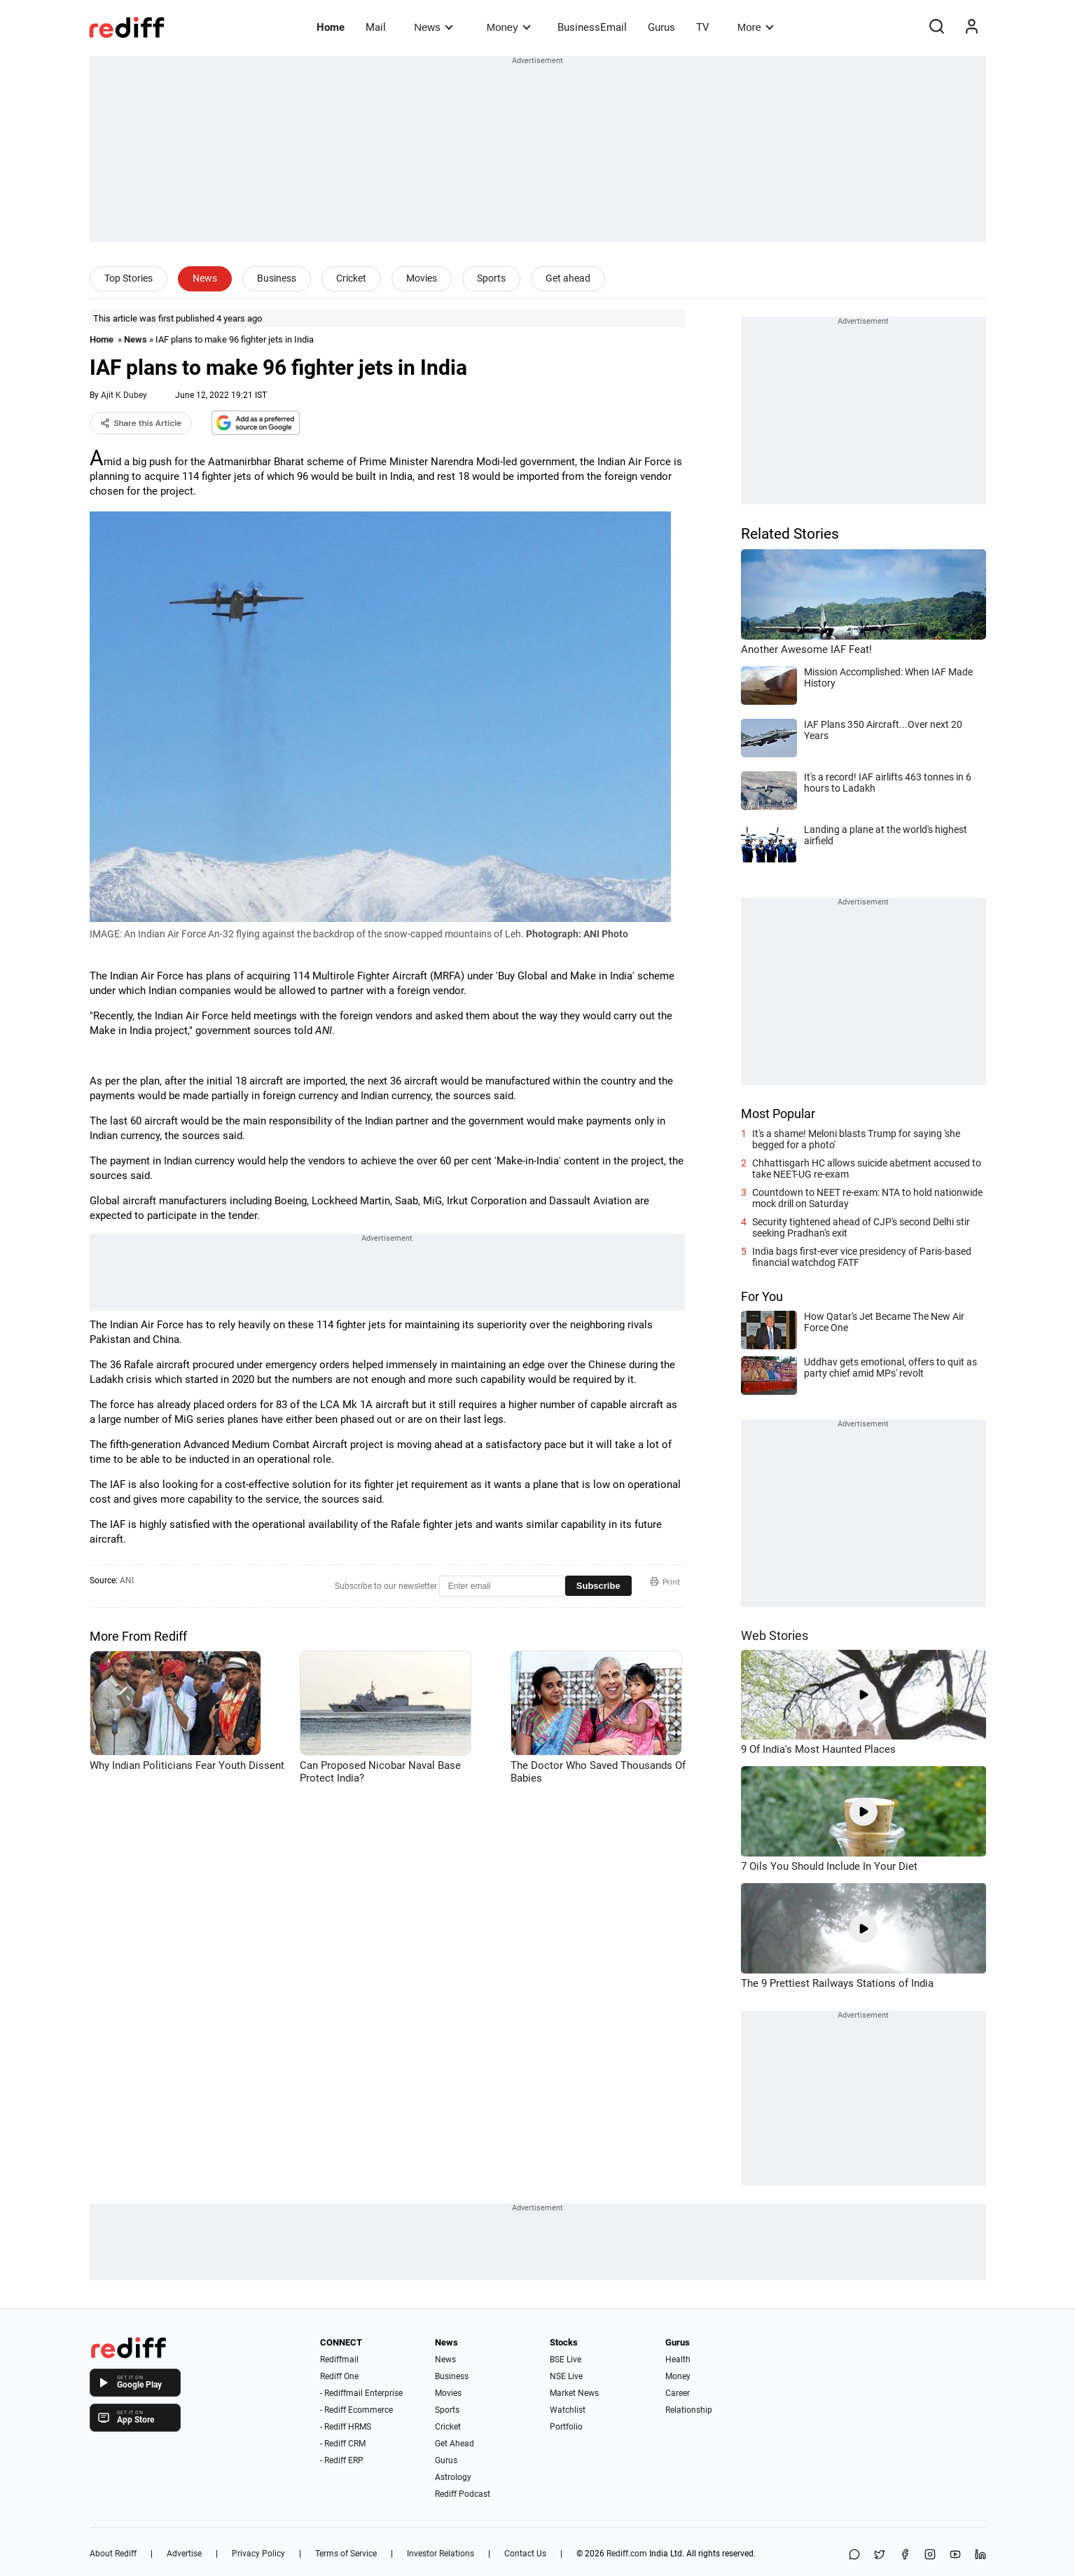 The image size is (1075, 2576). I want to click on Get ahead, so click(568, 278).